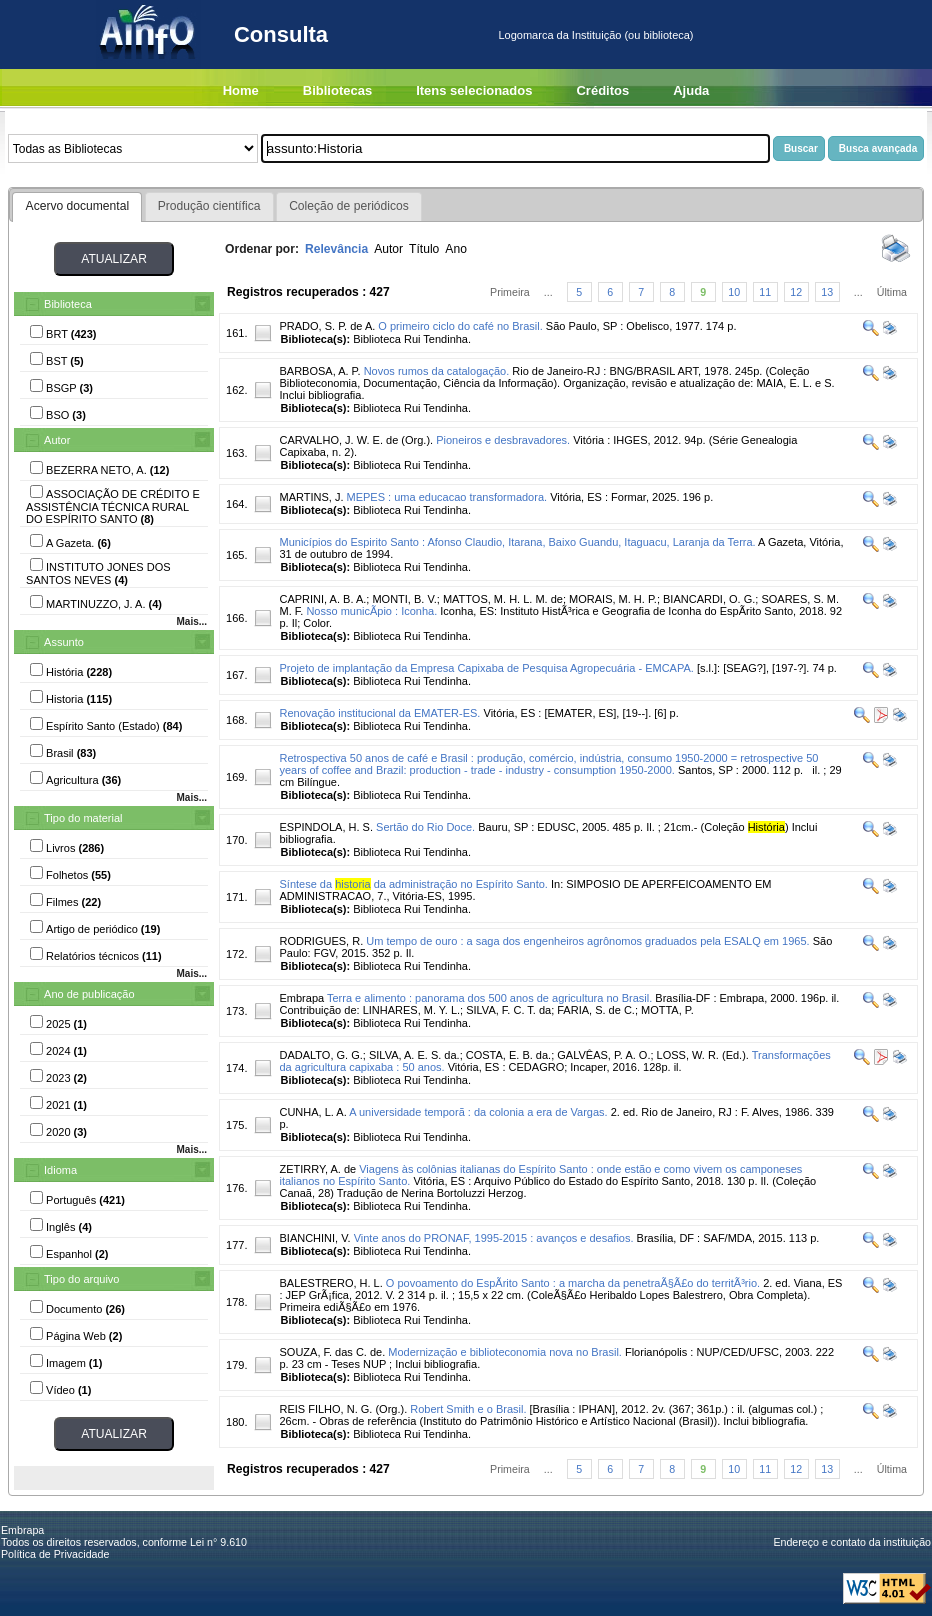 This screenshot has height=1616, width=932. I want to click on 11, so click(765, 292).